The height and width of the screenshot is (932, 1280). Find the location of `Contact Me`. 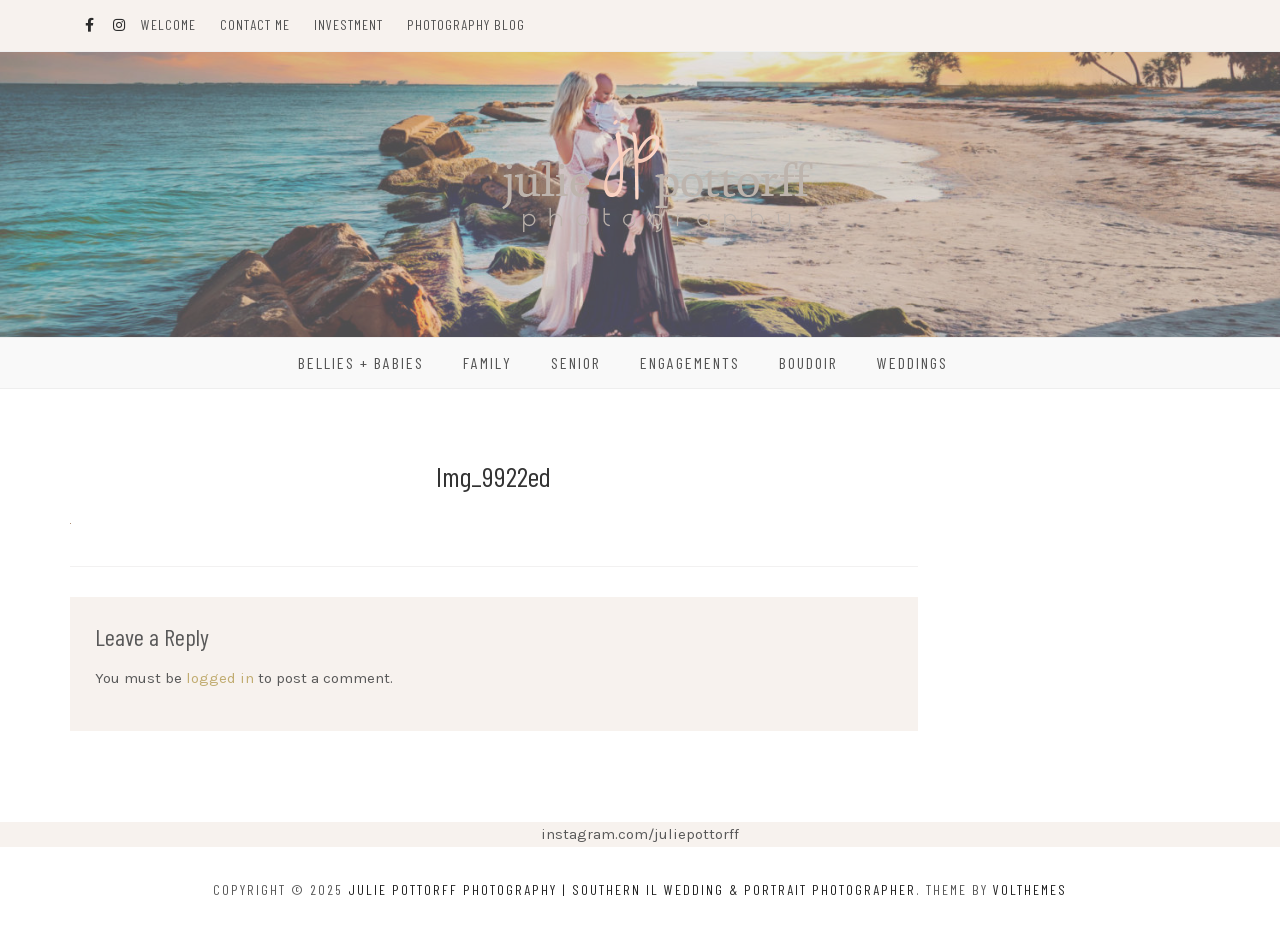

Contact Me is located at coordinates (255, 24).